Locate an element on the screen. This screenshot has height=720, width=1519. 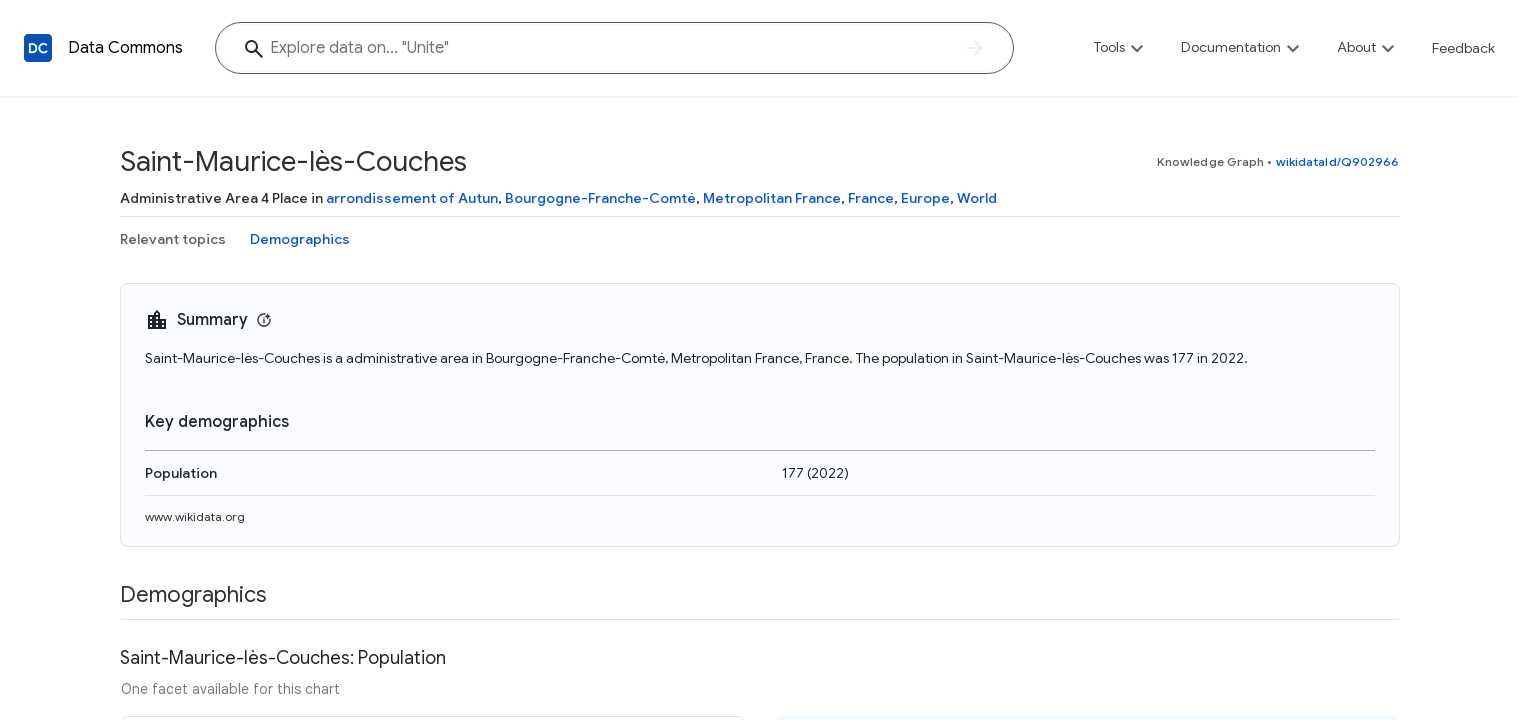
Bourgogne-Franche-Comté is located at coordinates (600, 198).